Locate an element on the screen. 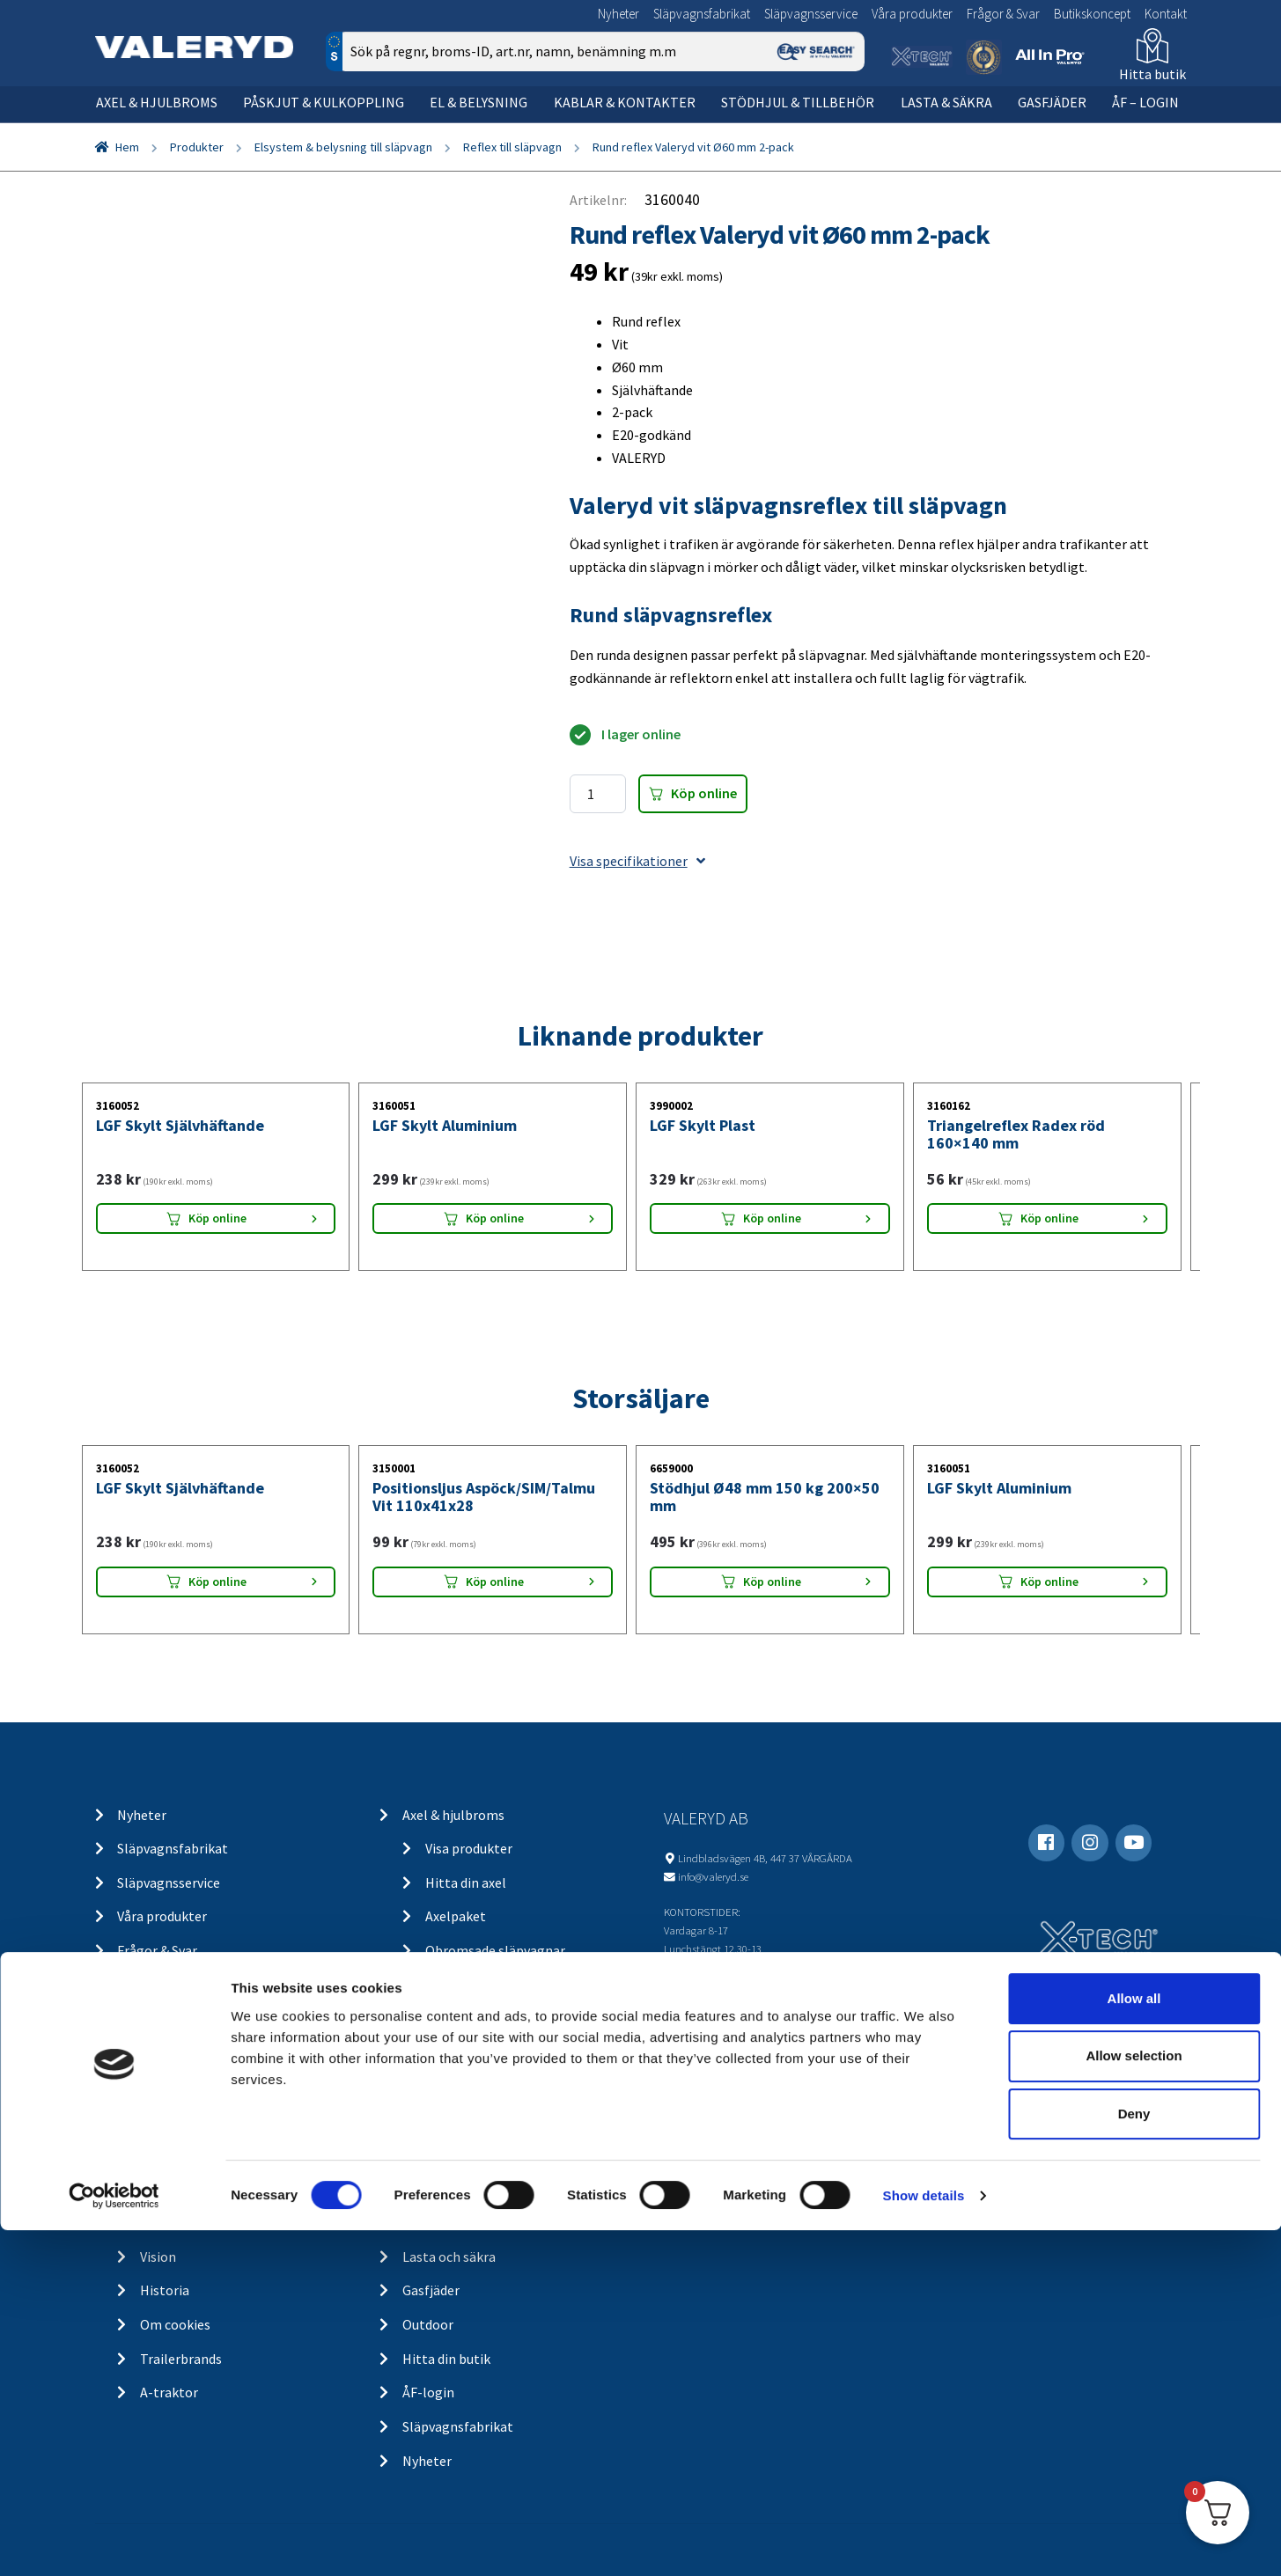 The width and height of the screenshot is (1281, 2576). Om Valeryd is located at coordinates (174, 2222).